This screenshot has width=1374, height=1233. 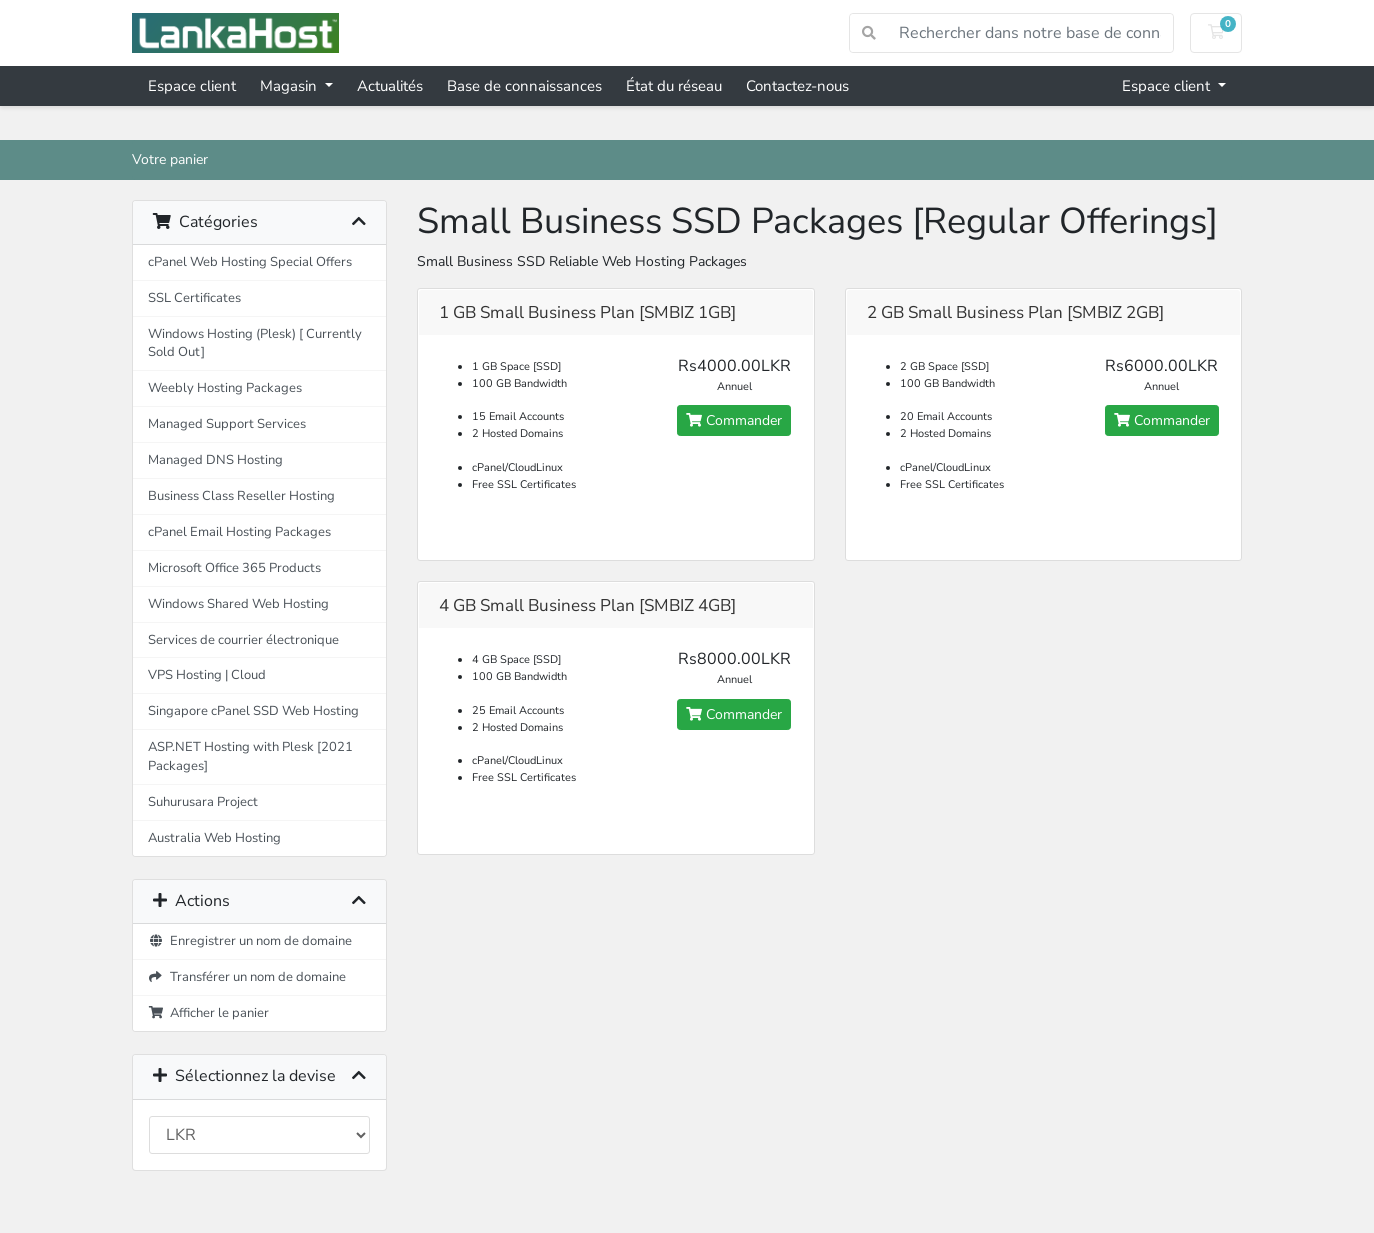 I want to click on Singapore cPanel SSD Web Hosting, so click(x=253, y=710).